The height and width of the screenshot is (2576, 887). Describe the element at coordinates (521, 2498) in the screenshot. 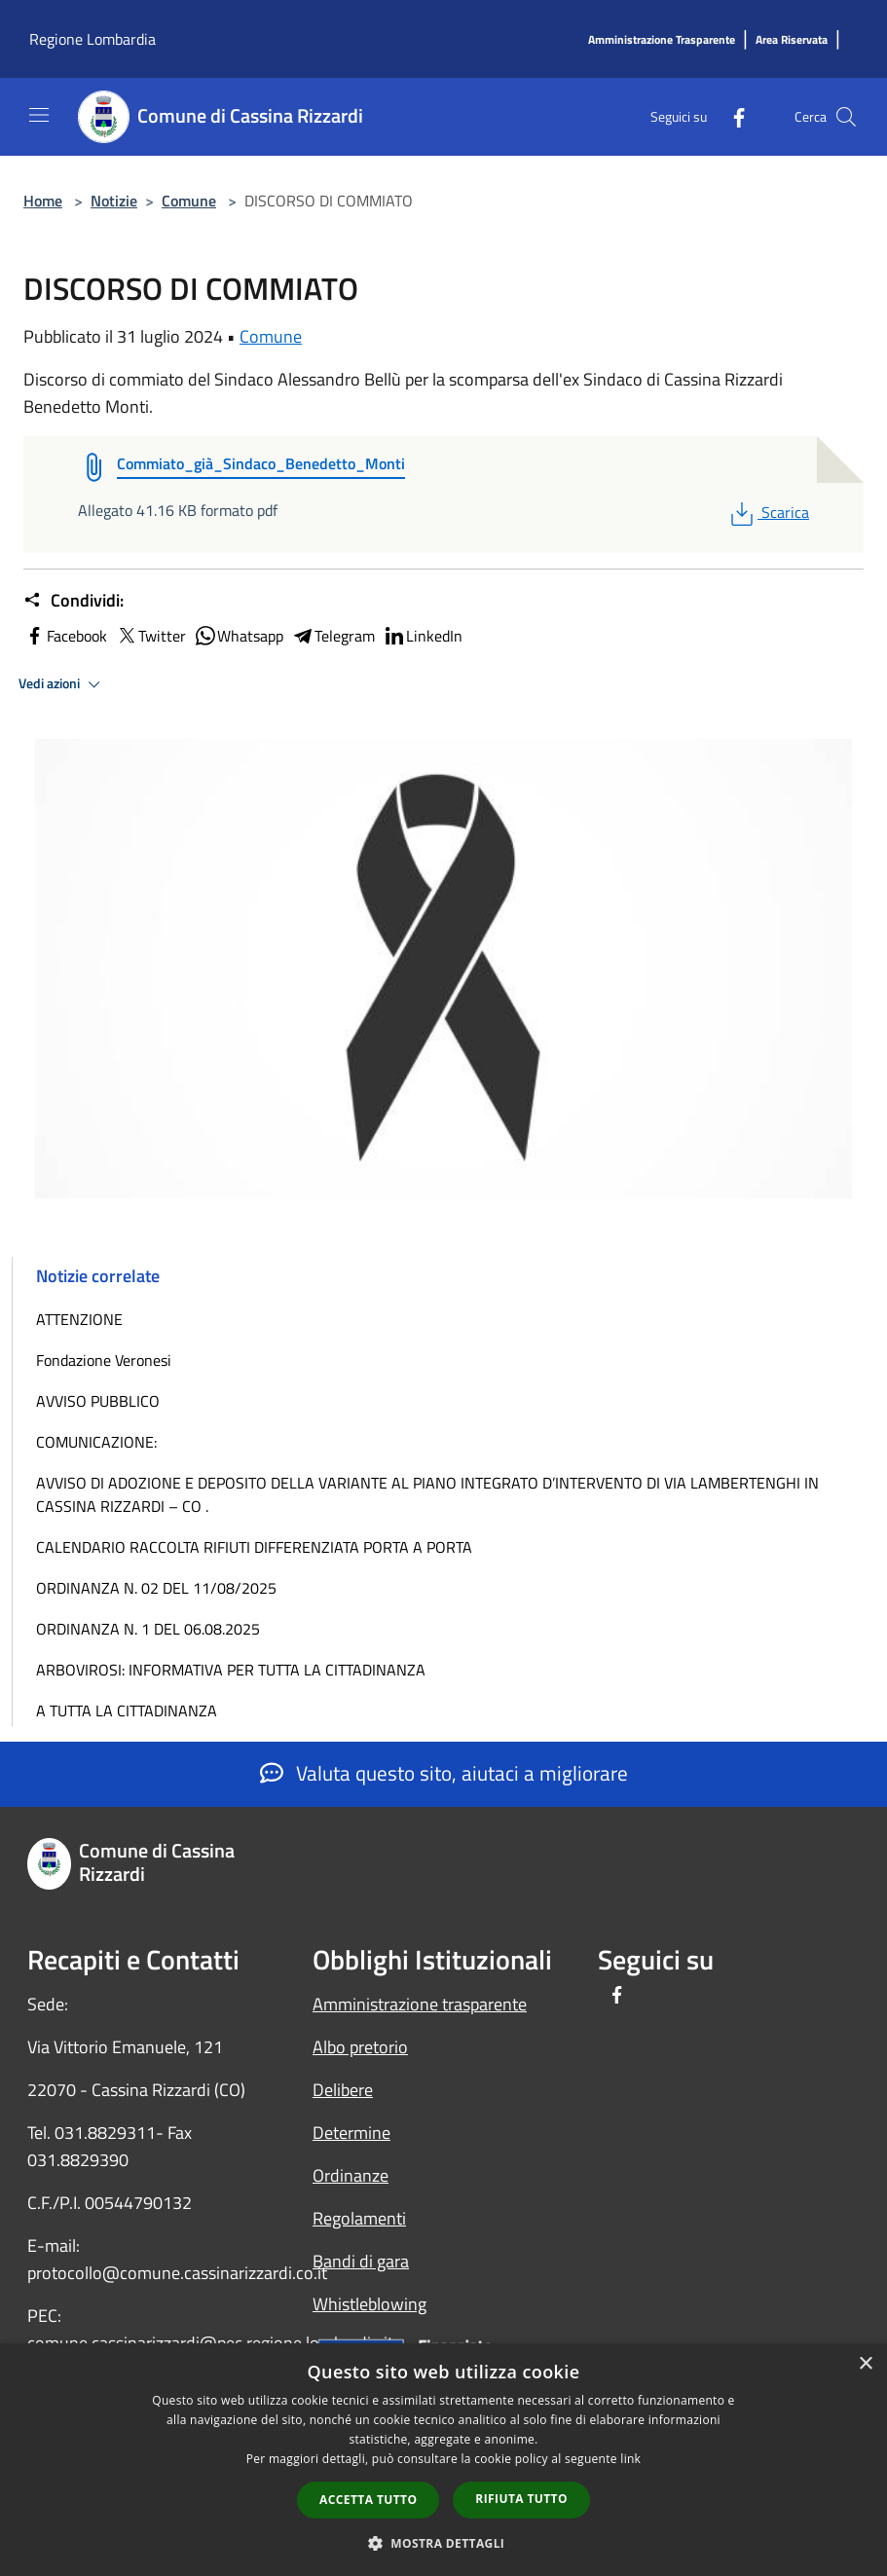

I see `Rifiuta tutto [button]` at that location.